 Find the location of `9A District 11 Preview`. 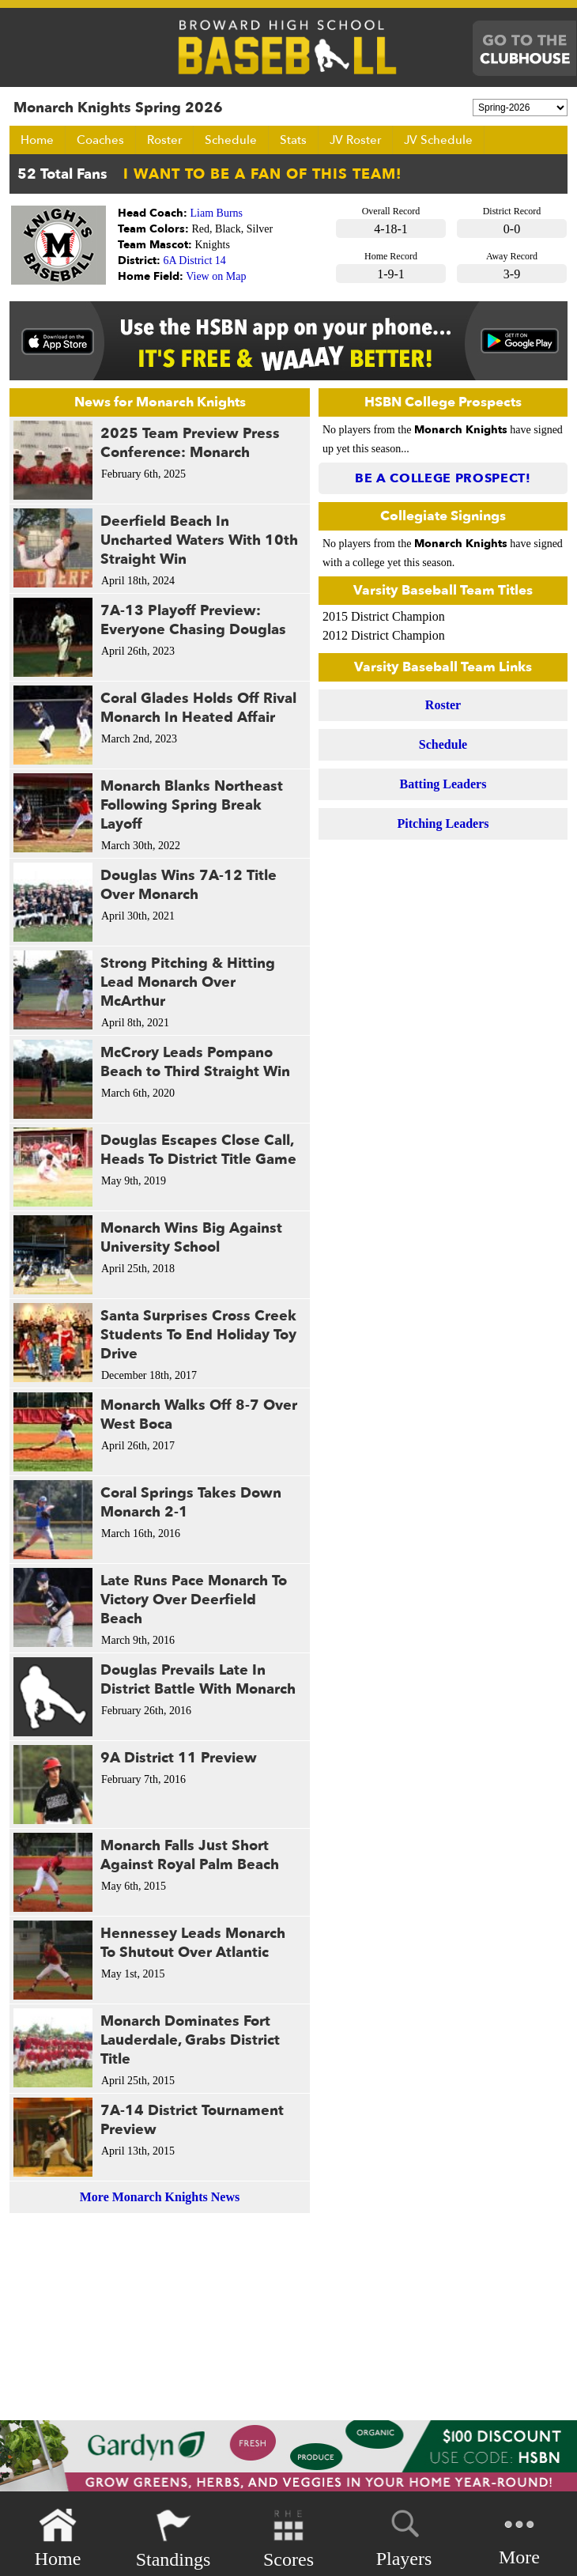

9A District 11 Preview is located at coordinates (178, 1758).